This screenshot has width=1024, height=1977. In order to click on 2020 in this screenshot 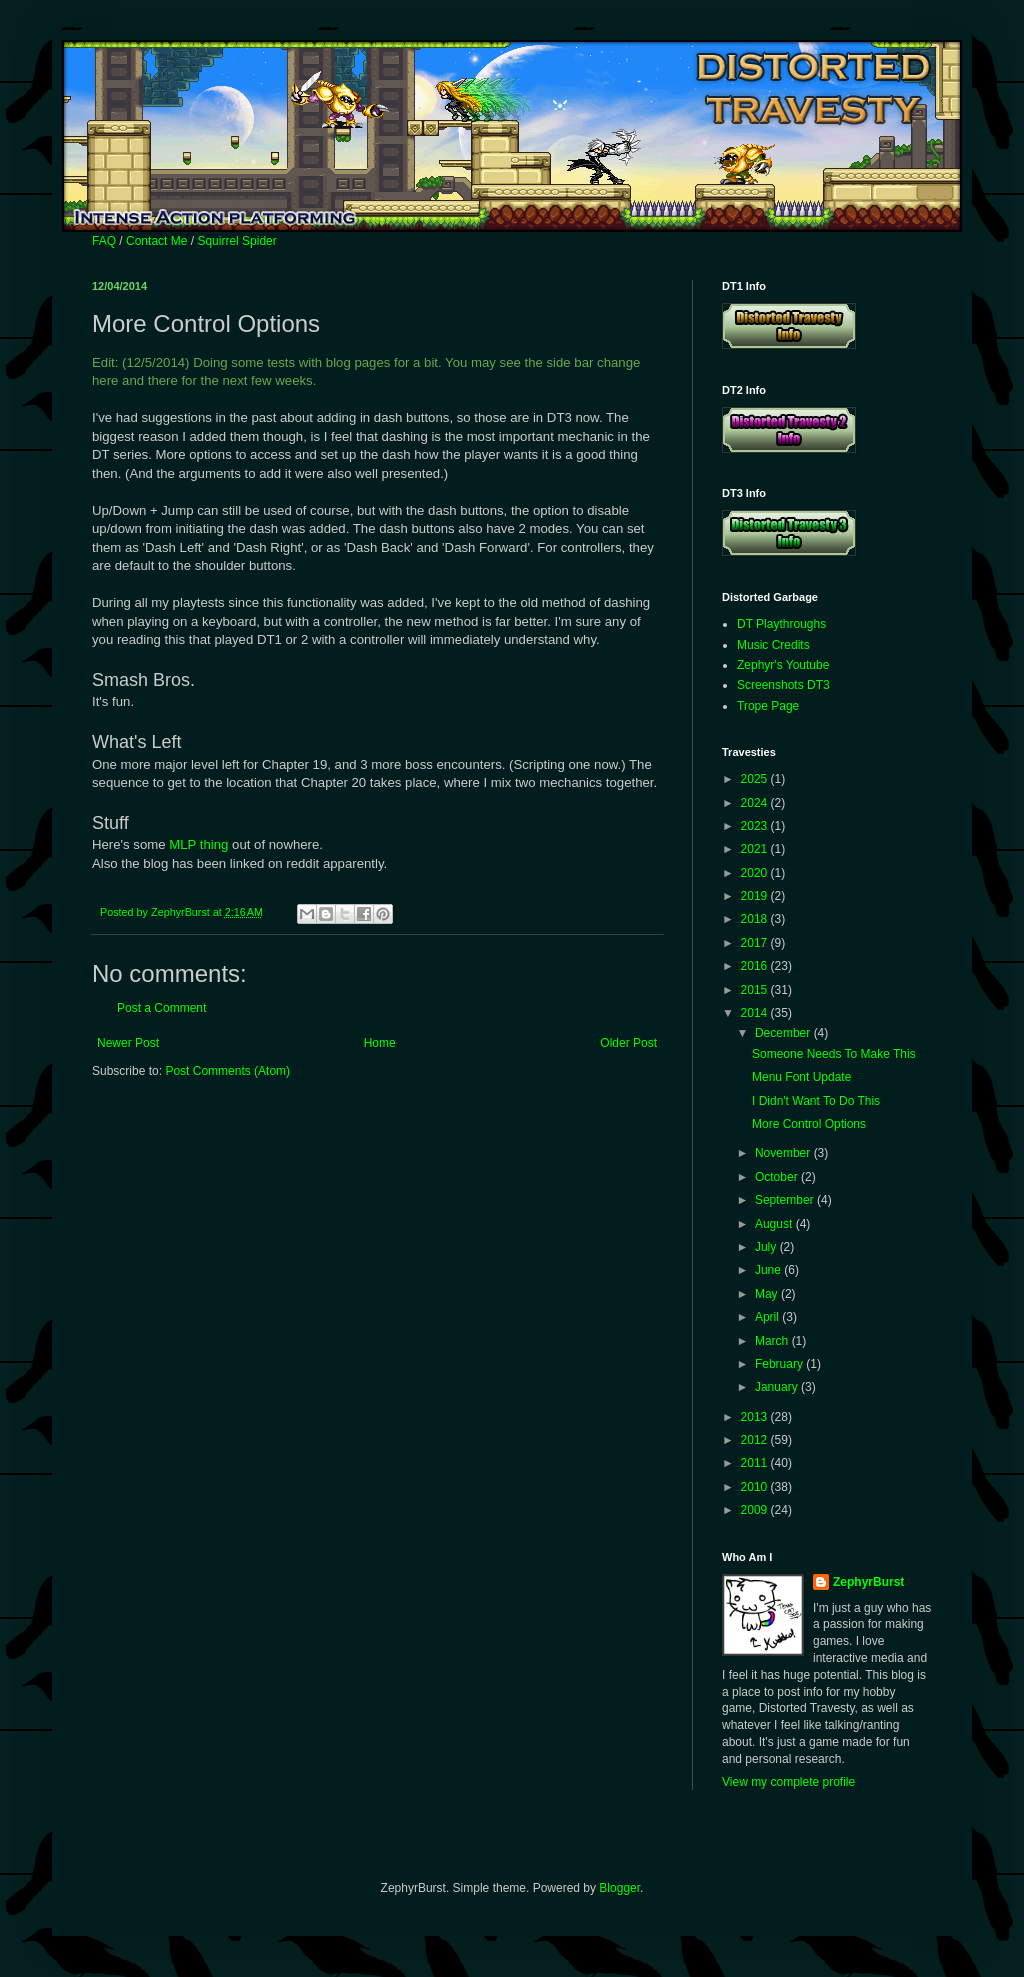, I will do `click(756, 873)`.